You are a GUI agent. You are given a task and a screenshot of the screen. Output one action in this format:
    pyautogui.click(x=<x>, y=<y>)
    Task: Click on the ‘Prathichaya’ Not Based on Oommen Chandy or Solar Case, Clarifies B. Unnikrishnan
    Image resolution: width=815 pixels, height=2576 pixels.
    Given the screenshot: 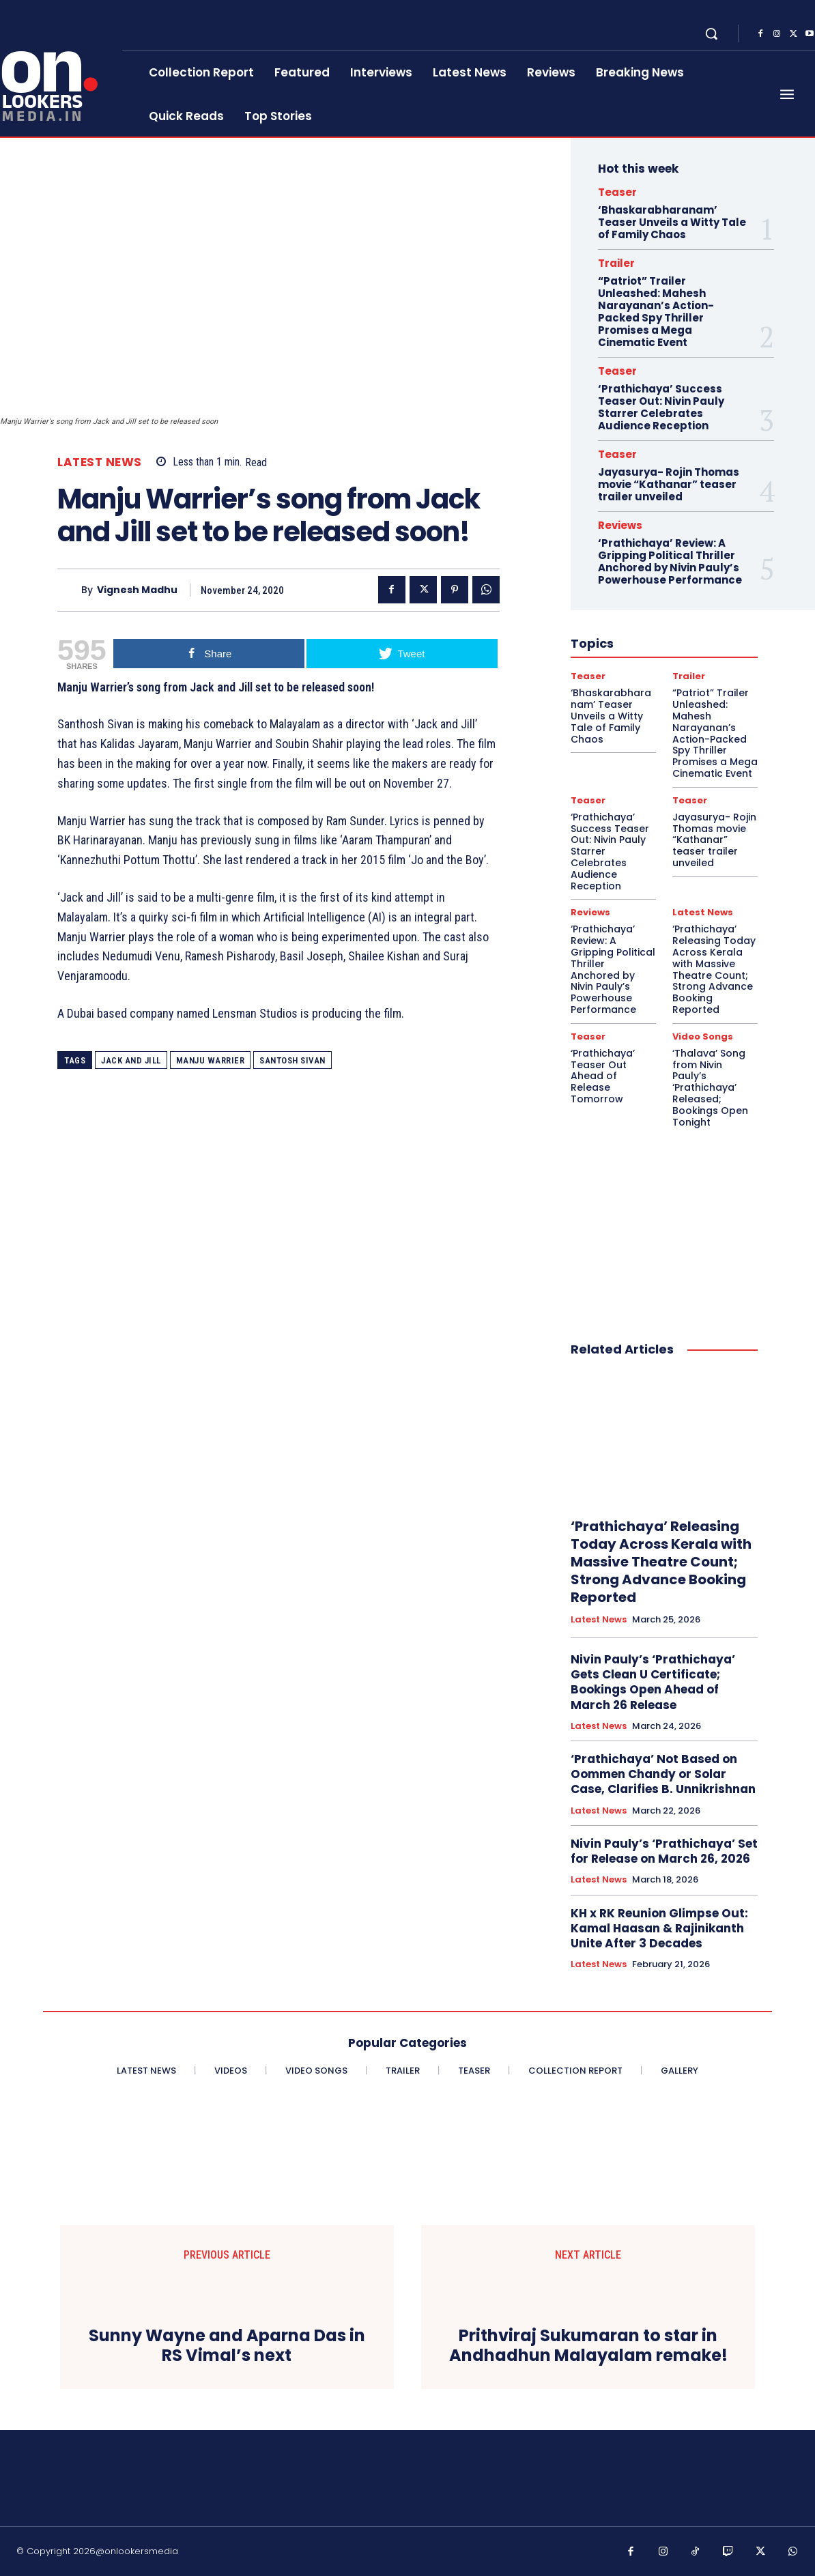 What is the action you would take?
    pyautogui.click(x=663, y=1774)
    